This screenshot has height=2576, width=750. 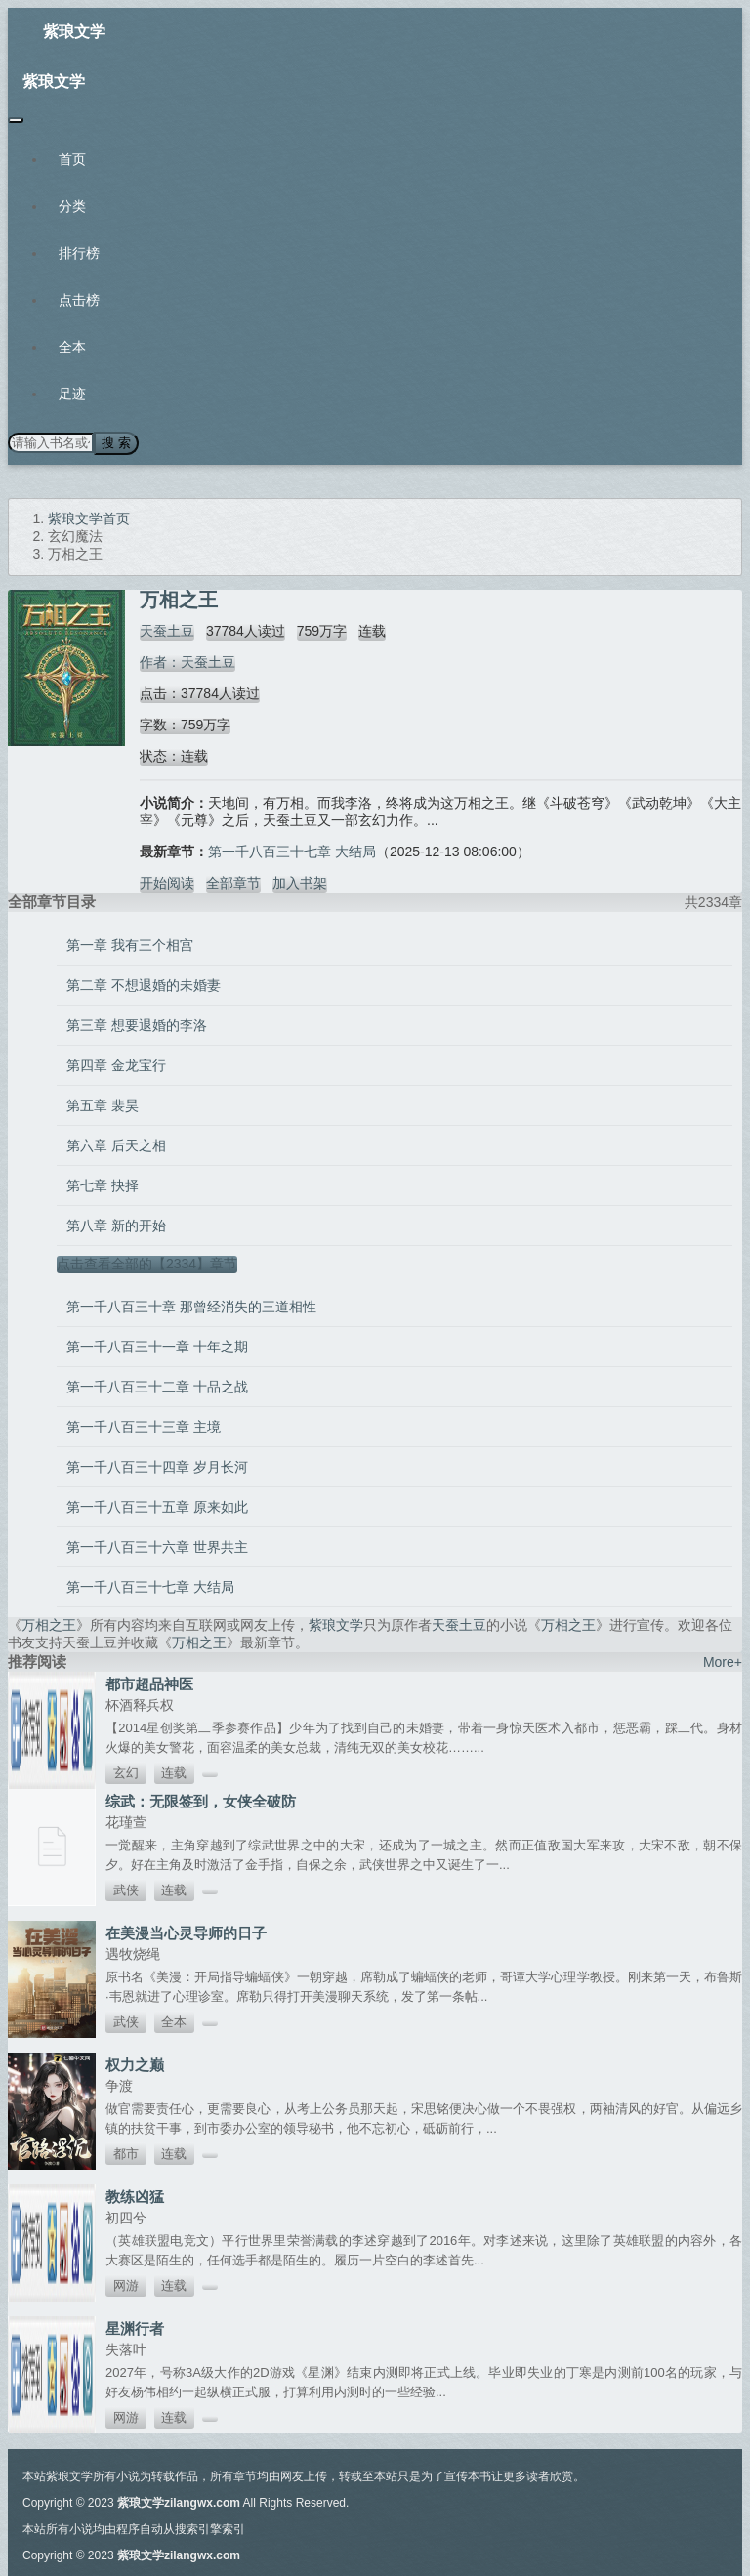 I want to click on 紫琅文学, so click(x=74, y=31).